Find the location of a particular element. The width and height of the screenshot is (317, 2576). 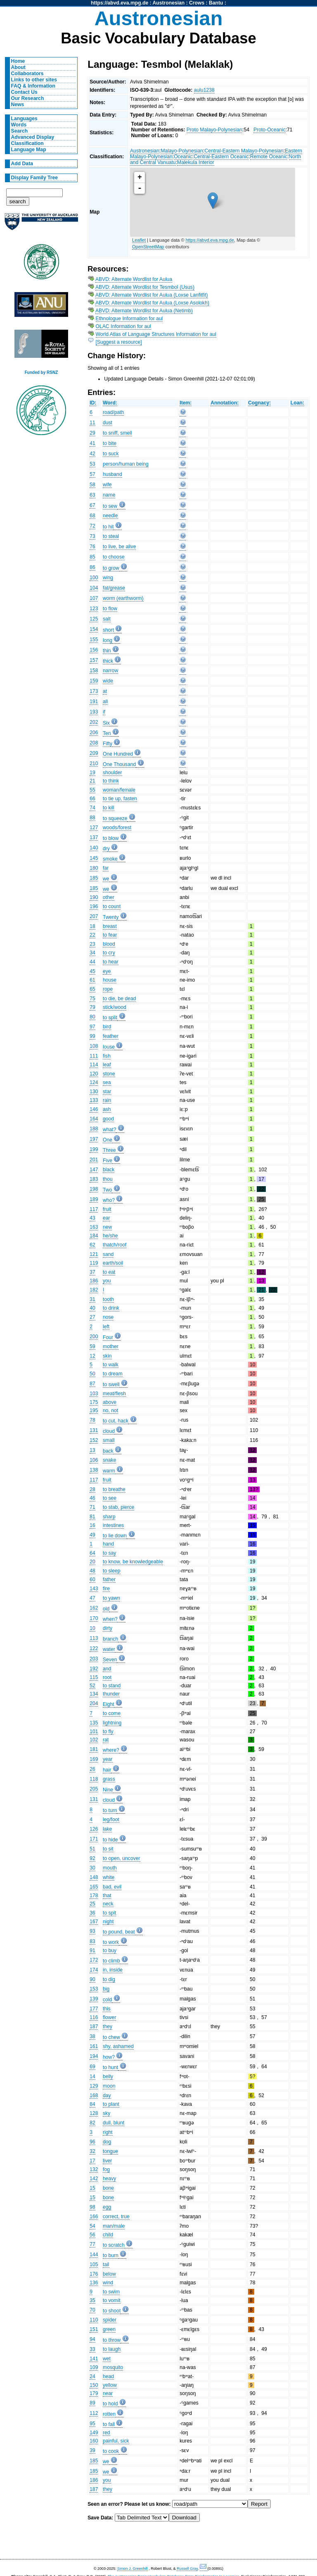

spider is located at coordinates (109, 2320).